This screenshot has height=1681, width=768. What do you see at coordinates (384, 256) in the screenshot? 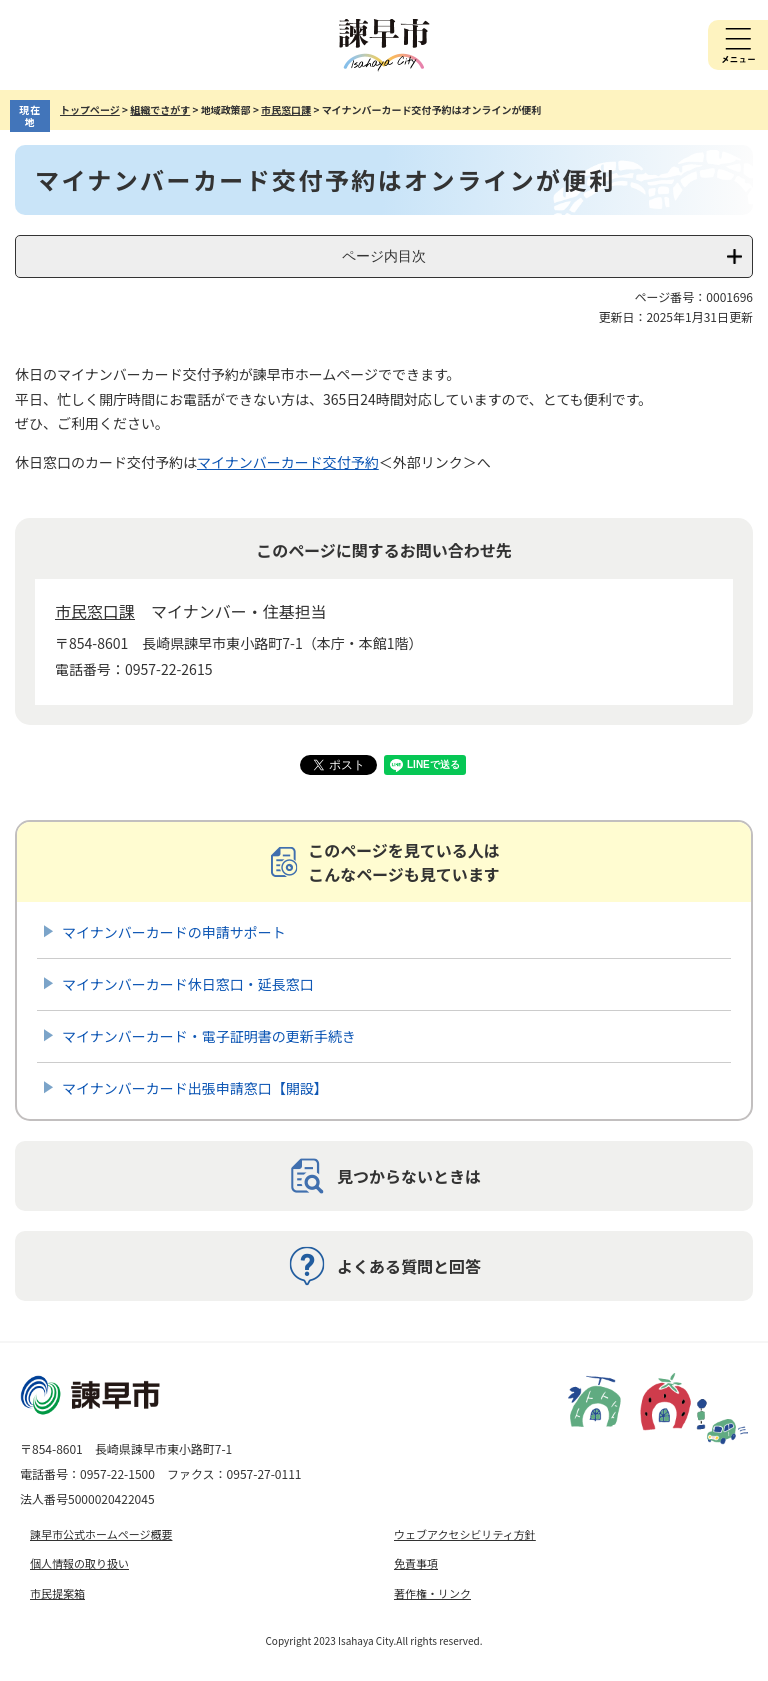
I see `ページ内目次` at bounding box center [384, 256].